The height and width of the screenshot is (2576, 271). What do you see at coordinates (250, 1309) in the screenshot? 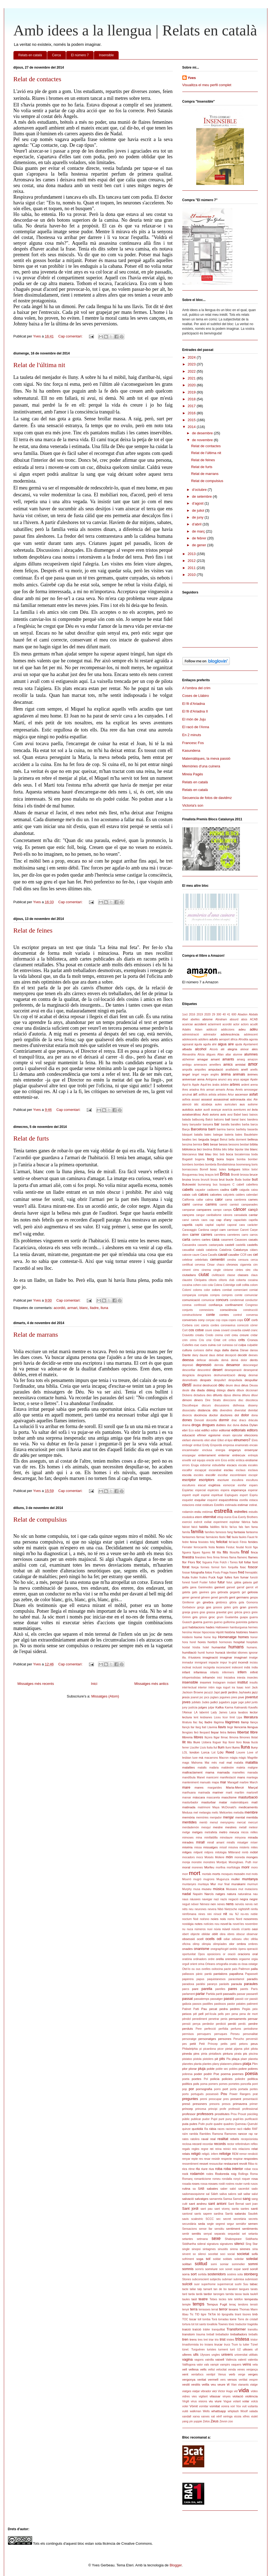
I see `construcció` at bounding box center [250, 1309].